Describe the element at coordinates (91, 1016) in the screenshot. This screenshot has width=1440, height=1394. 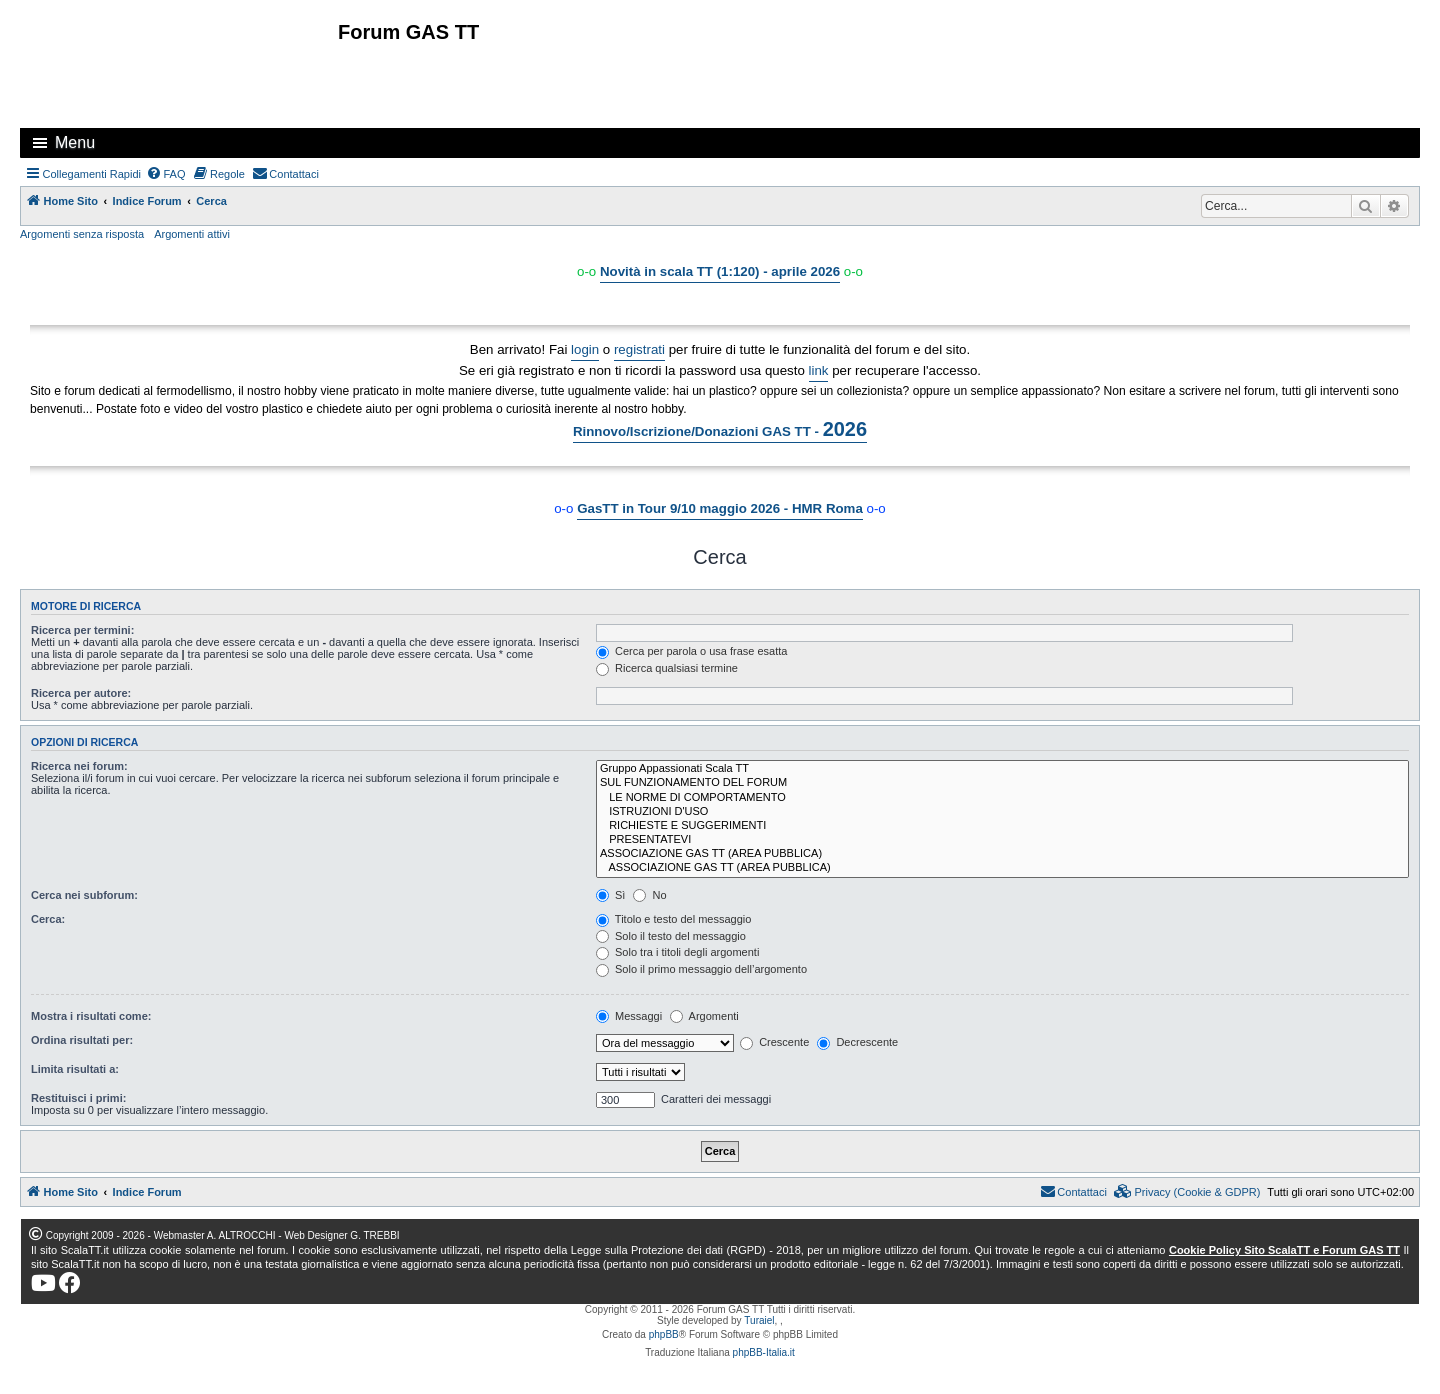
I see `Mostra i risultati come:` at that location.